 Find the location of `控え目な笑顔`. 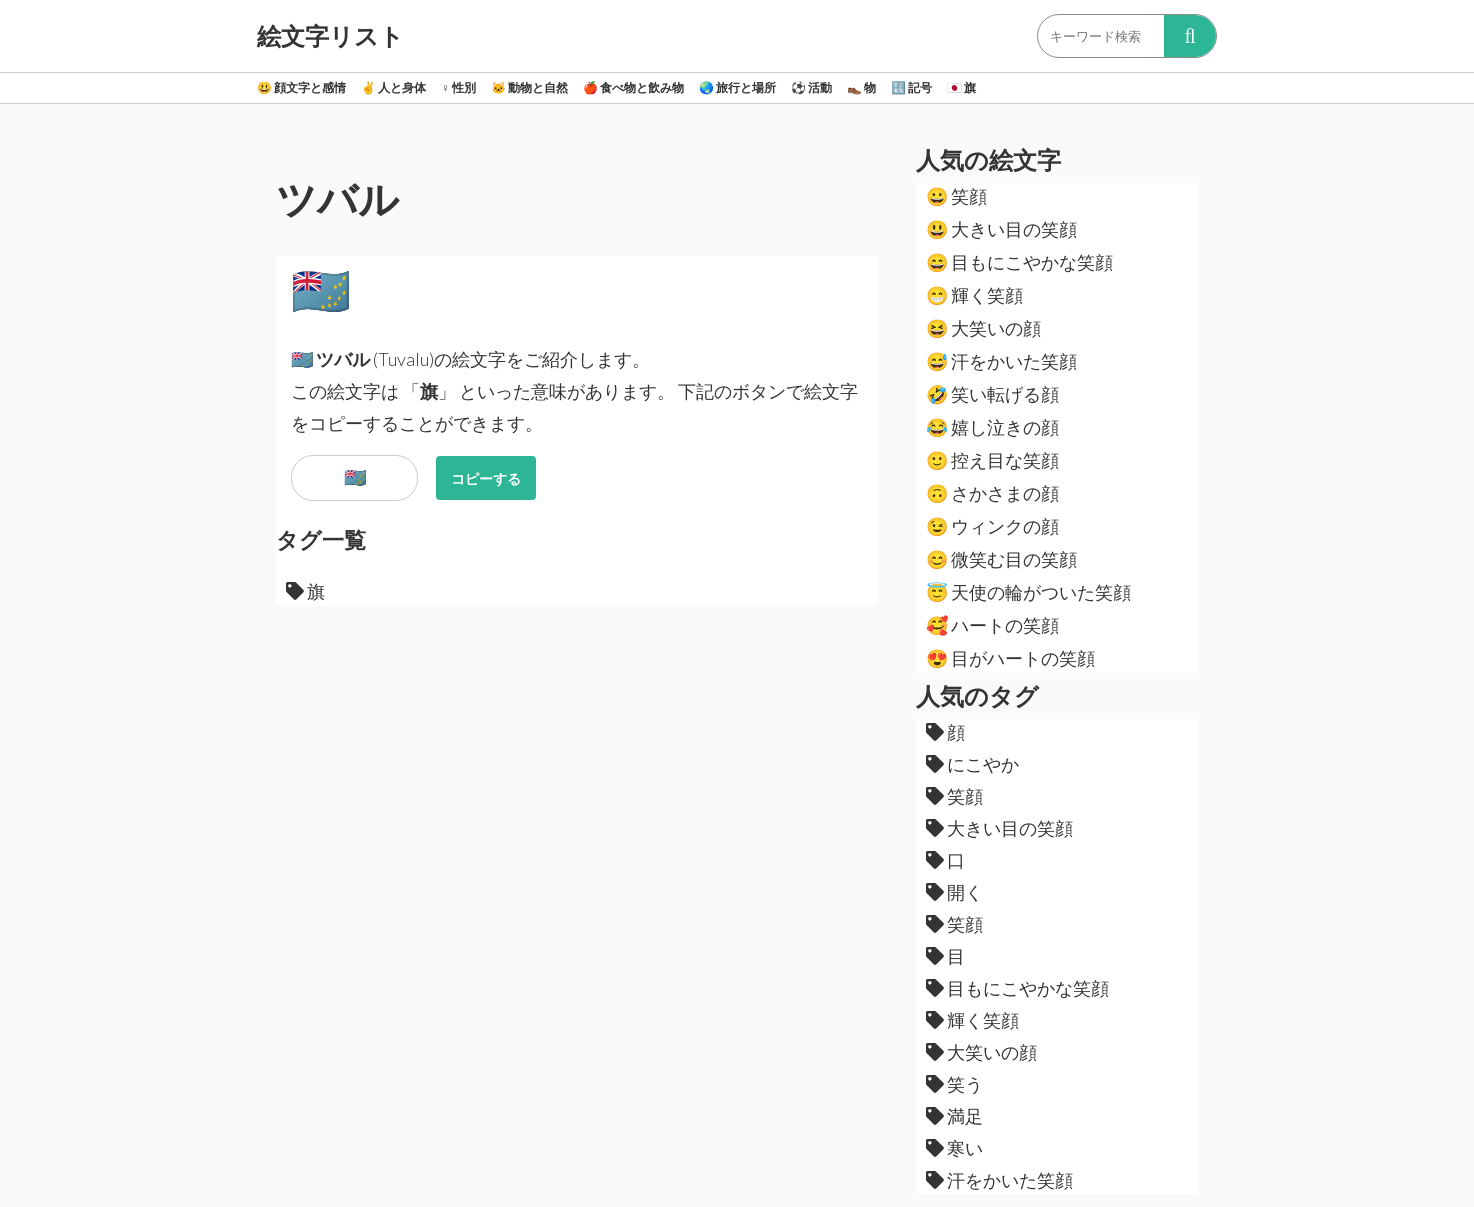

控え目な笑顔 is located at coordinates (992, 460).